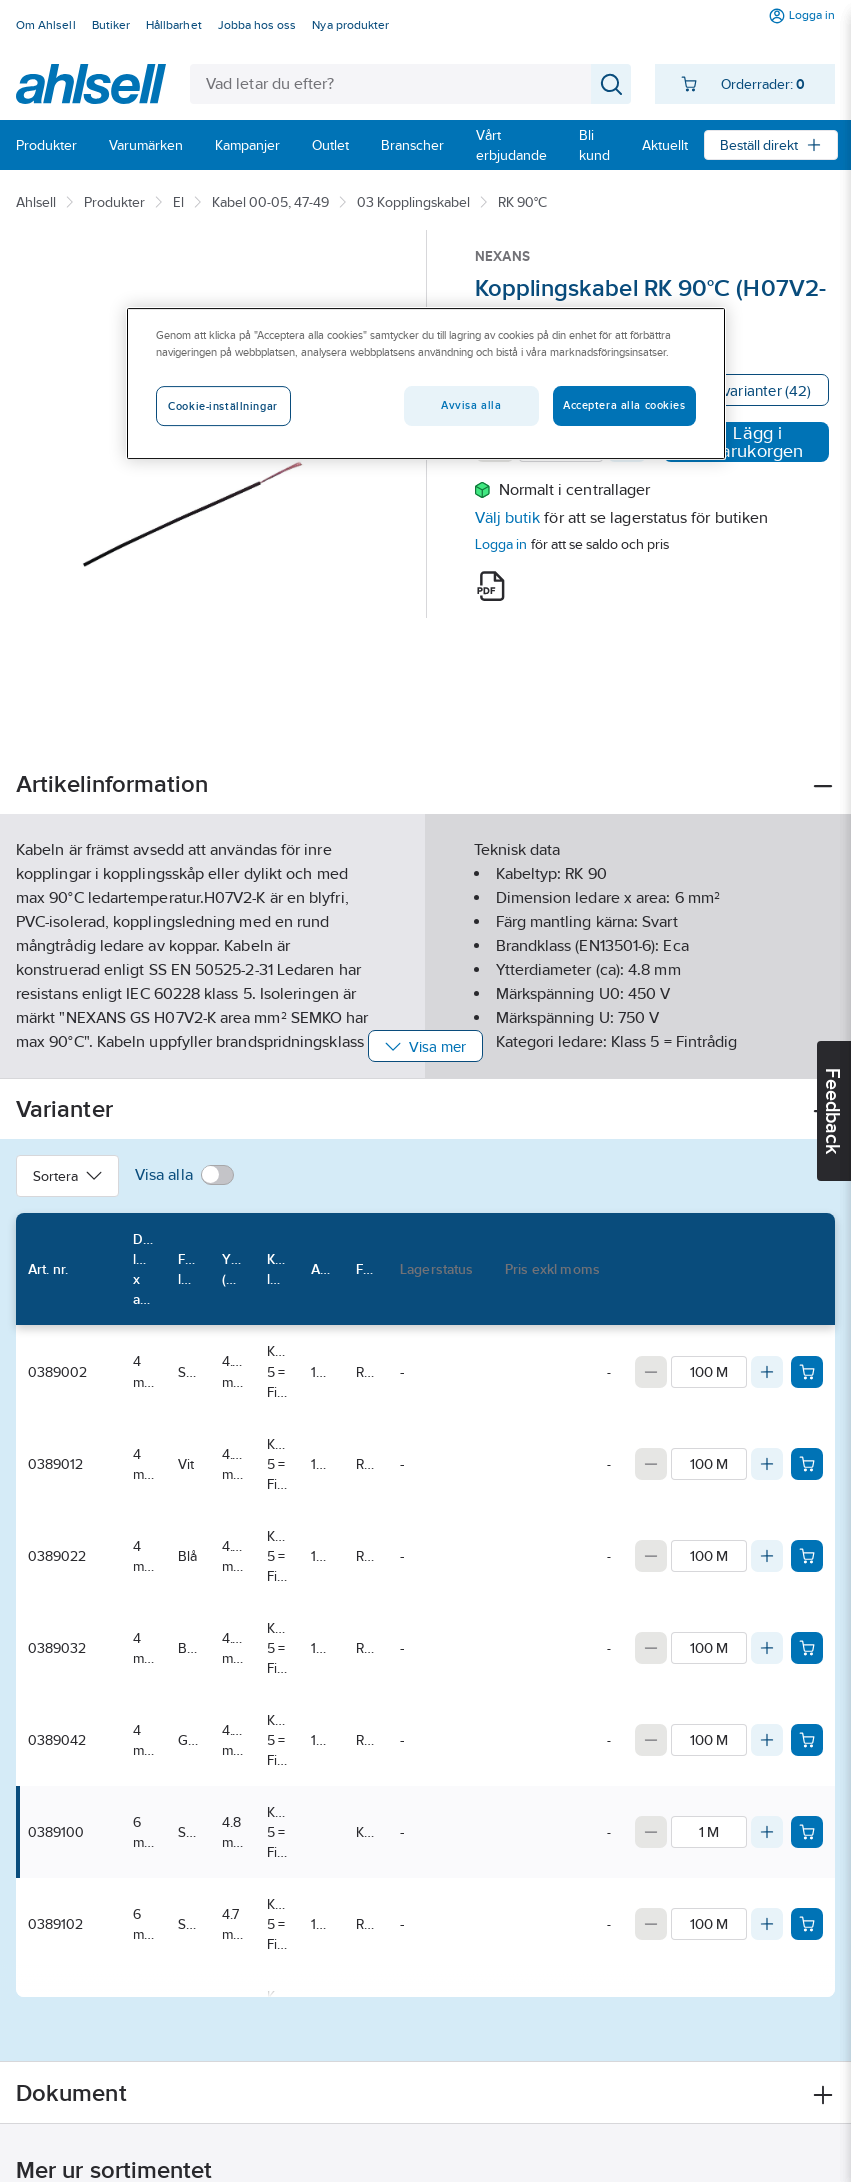  Describe the element at coordinates (471, 406) in the screenshot. I see `Avvisa alla` at that location.